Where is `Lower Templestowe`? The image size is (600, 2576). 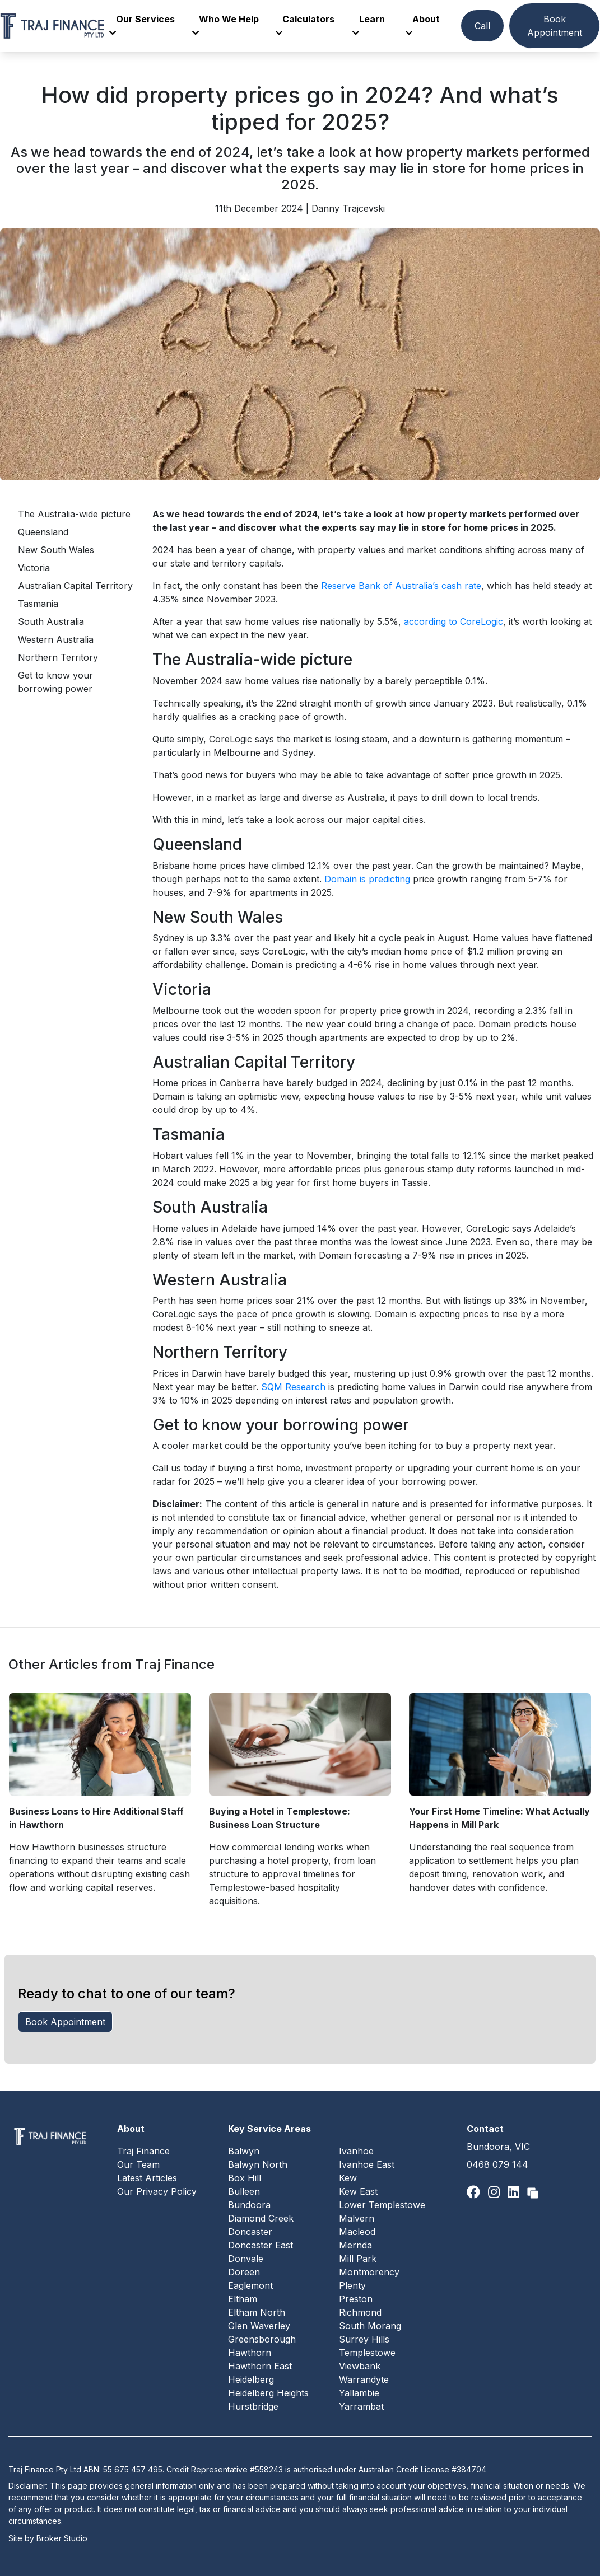 Lower Templestowe is located at coordinates (382, 2204).